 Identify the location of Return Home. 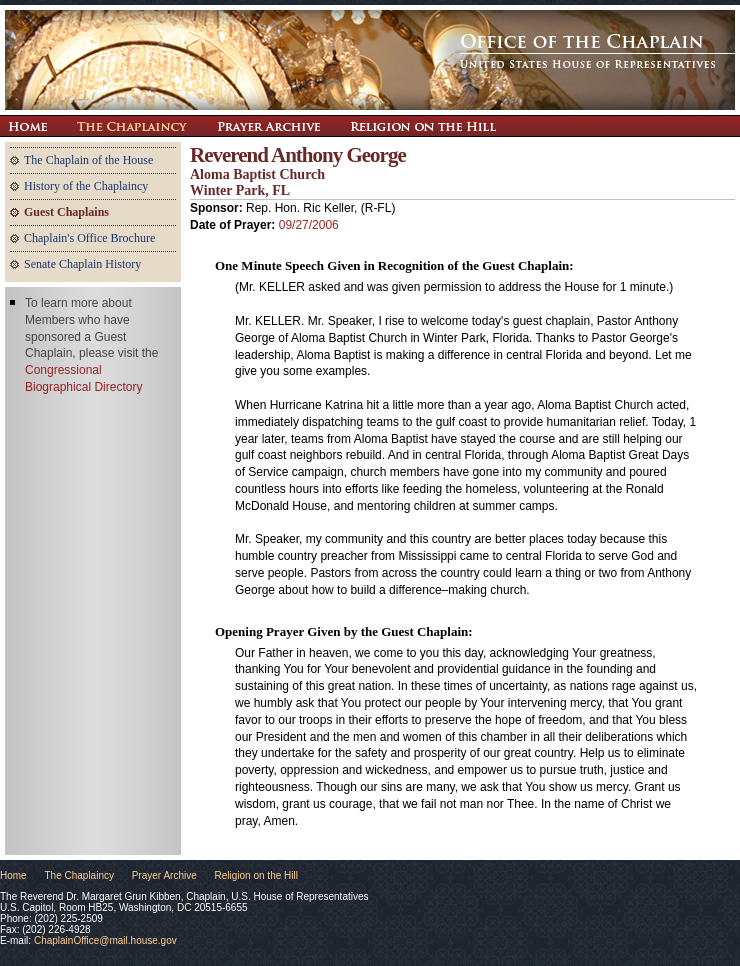
(27, 126).